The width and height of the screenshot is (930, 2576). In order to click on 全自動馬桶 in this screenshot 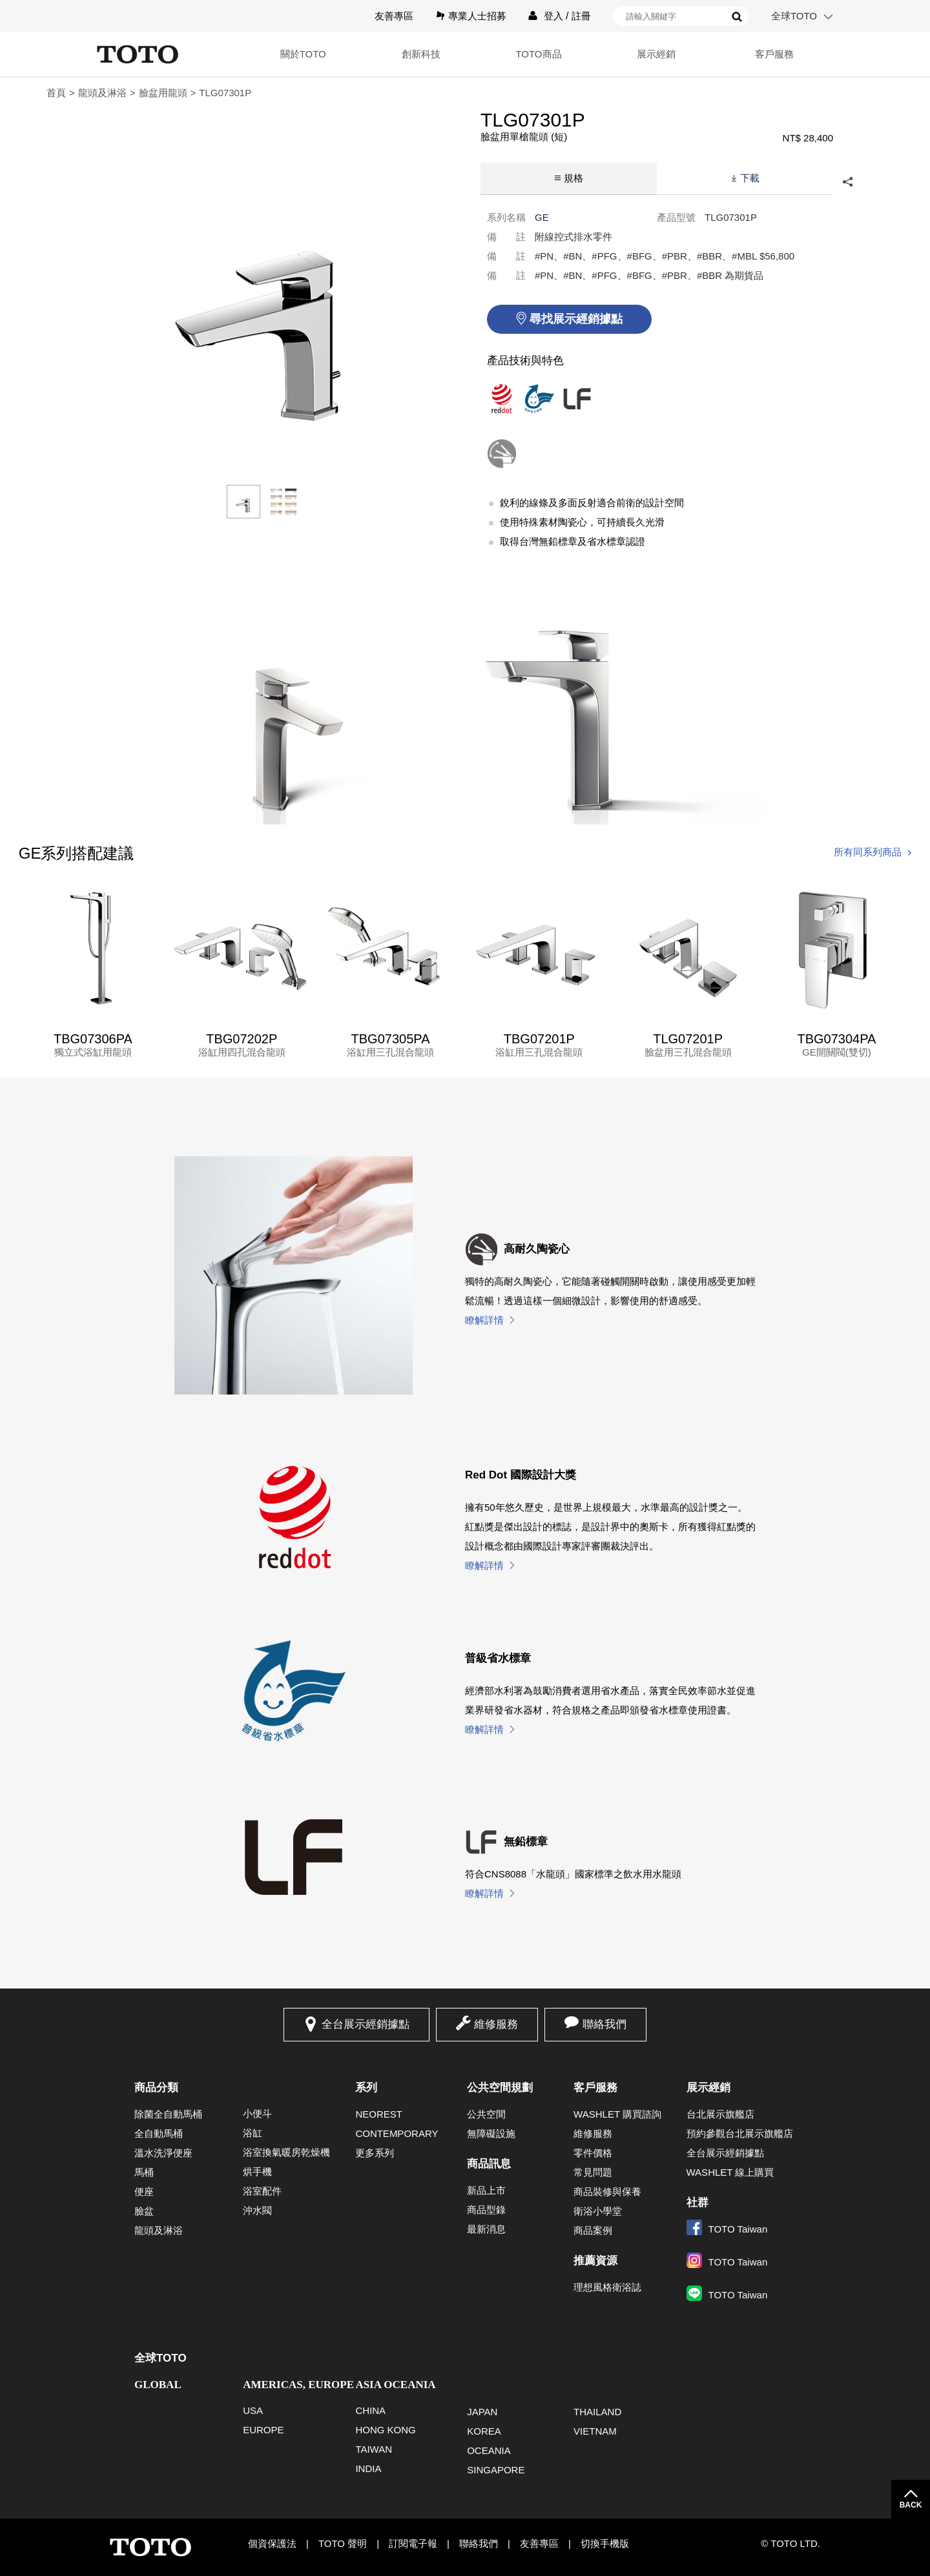, I will do `click(158, 2133)`.